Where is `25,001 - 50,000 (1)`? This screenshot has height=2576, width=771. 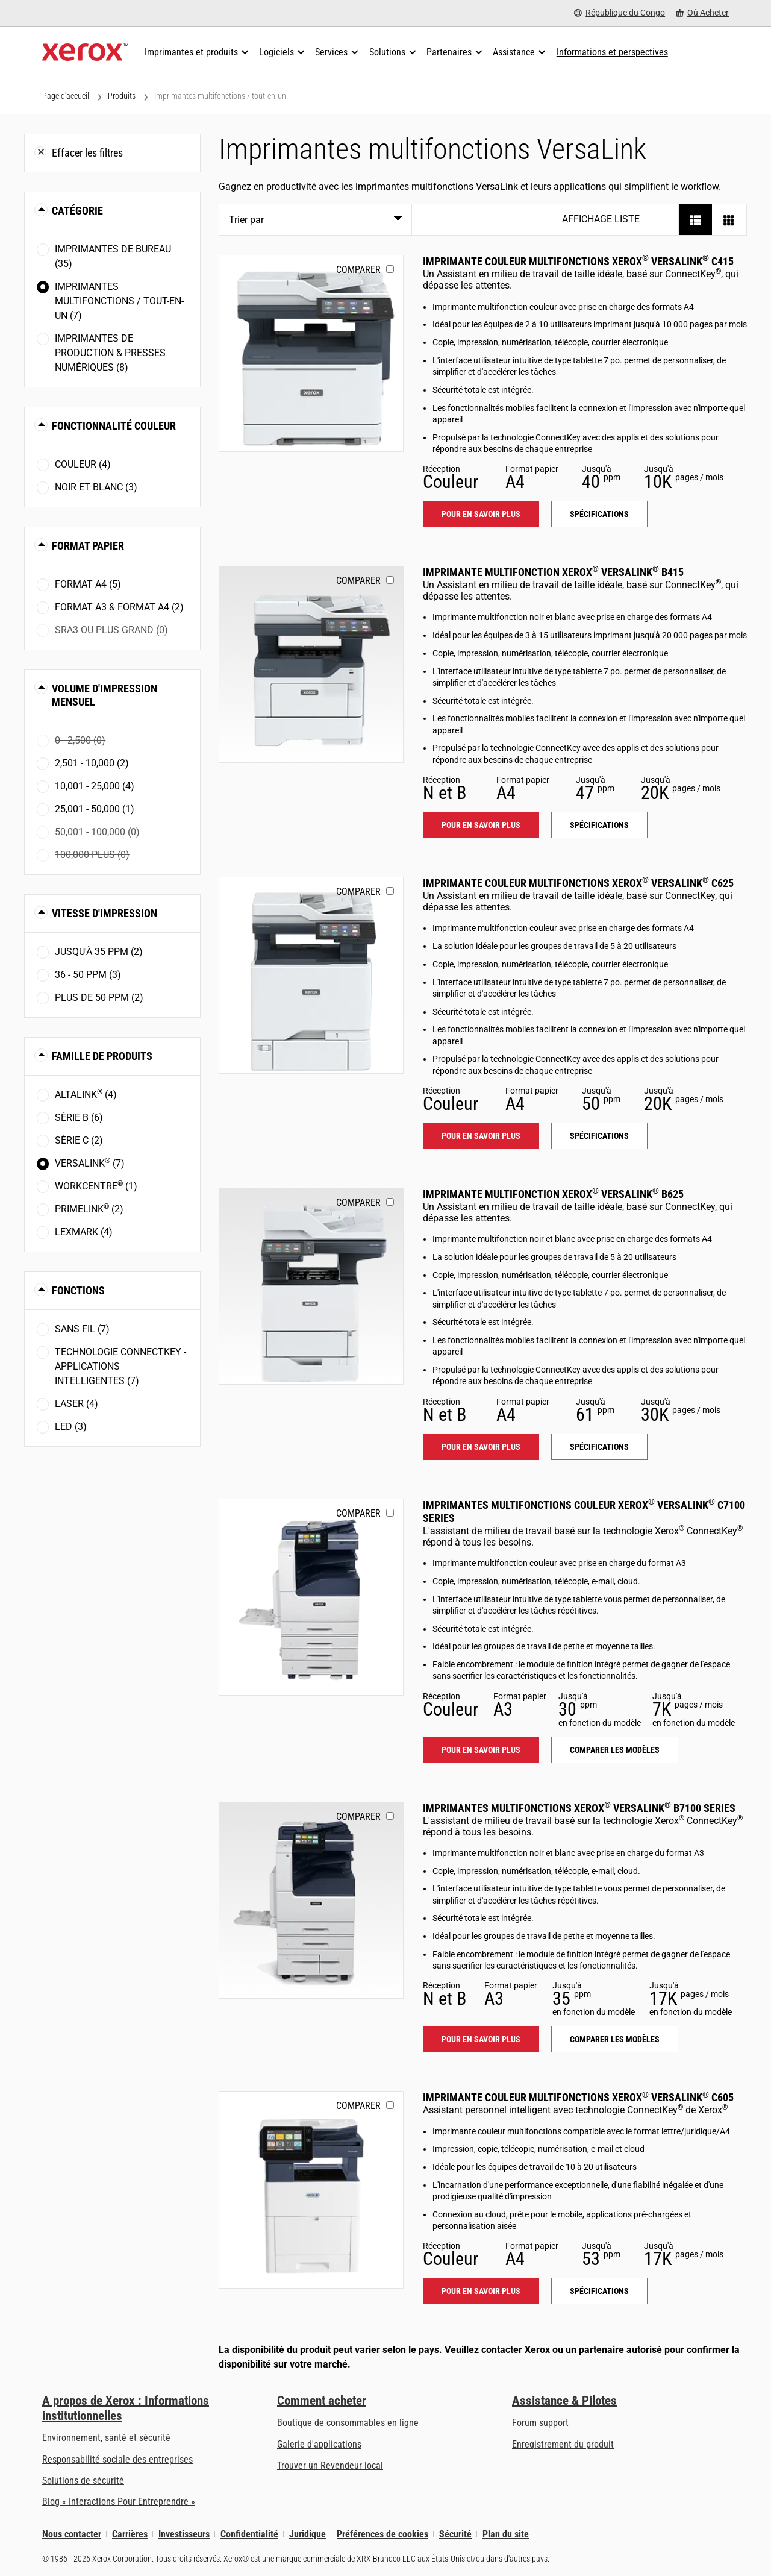
25,001 - 50,000 (1) is located at coordinates (94, 809).